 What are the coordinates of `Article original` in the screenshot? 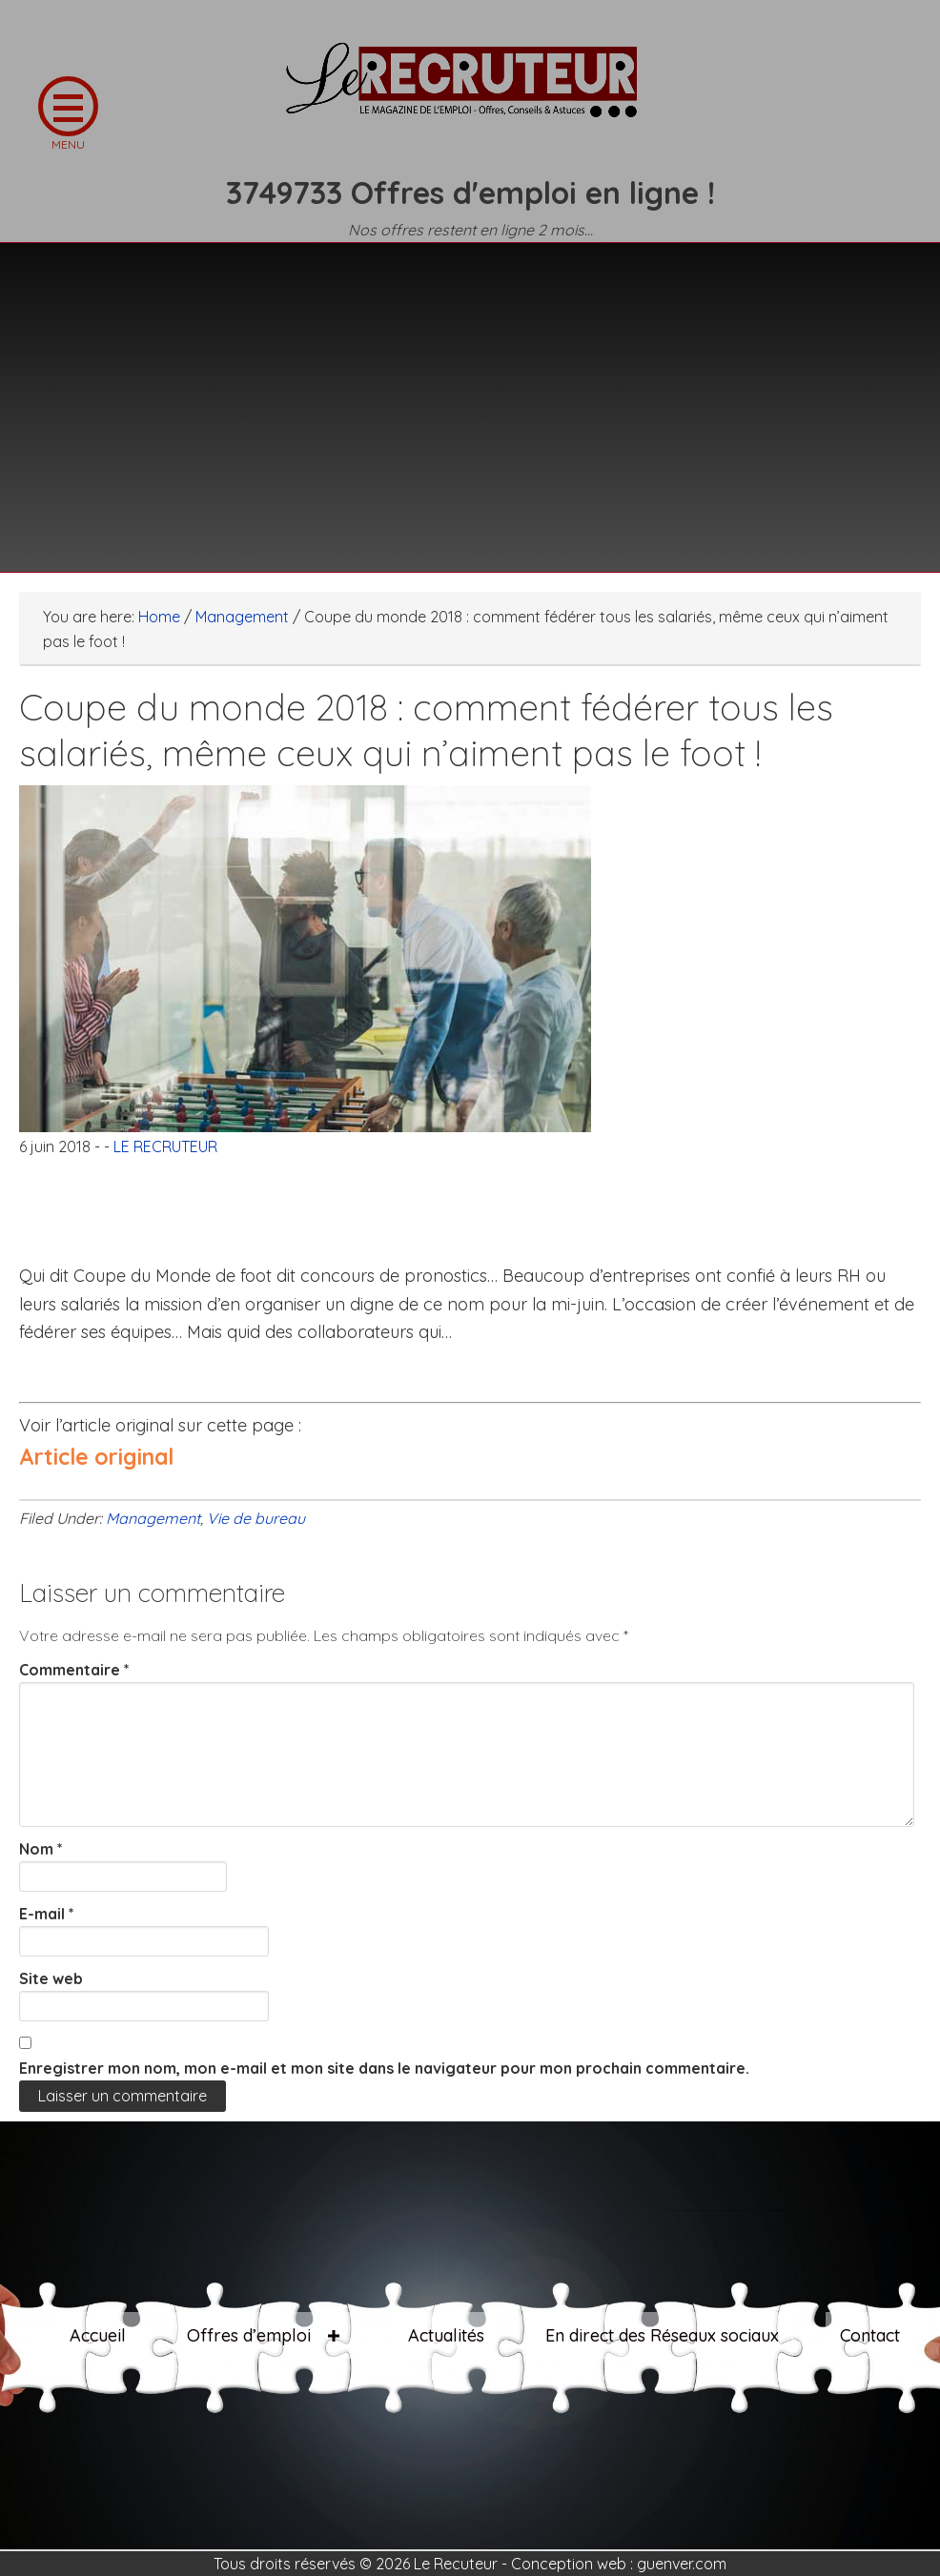 It's located at (96, 1457).